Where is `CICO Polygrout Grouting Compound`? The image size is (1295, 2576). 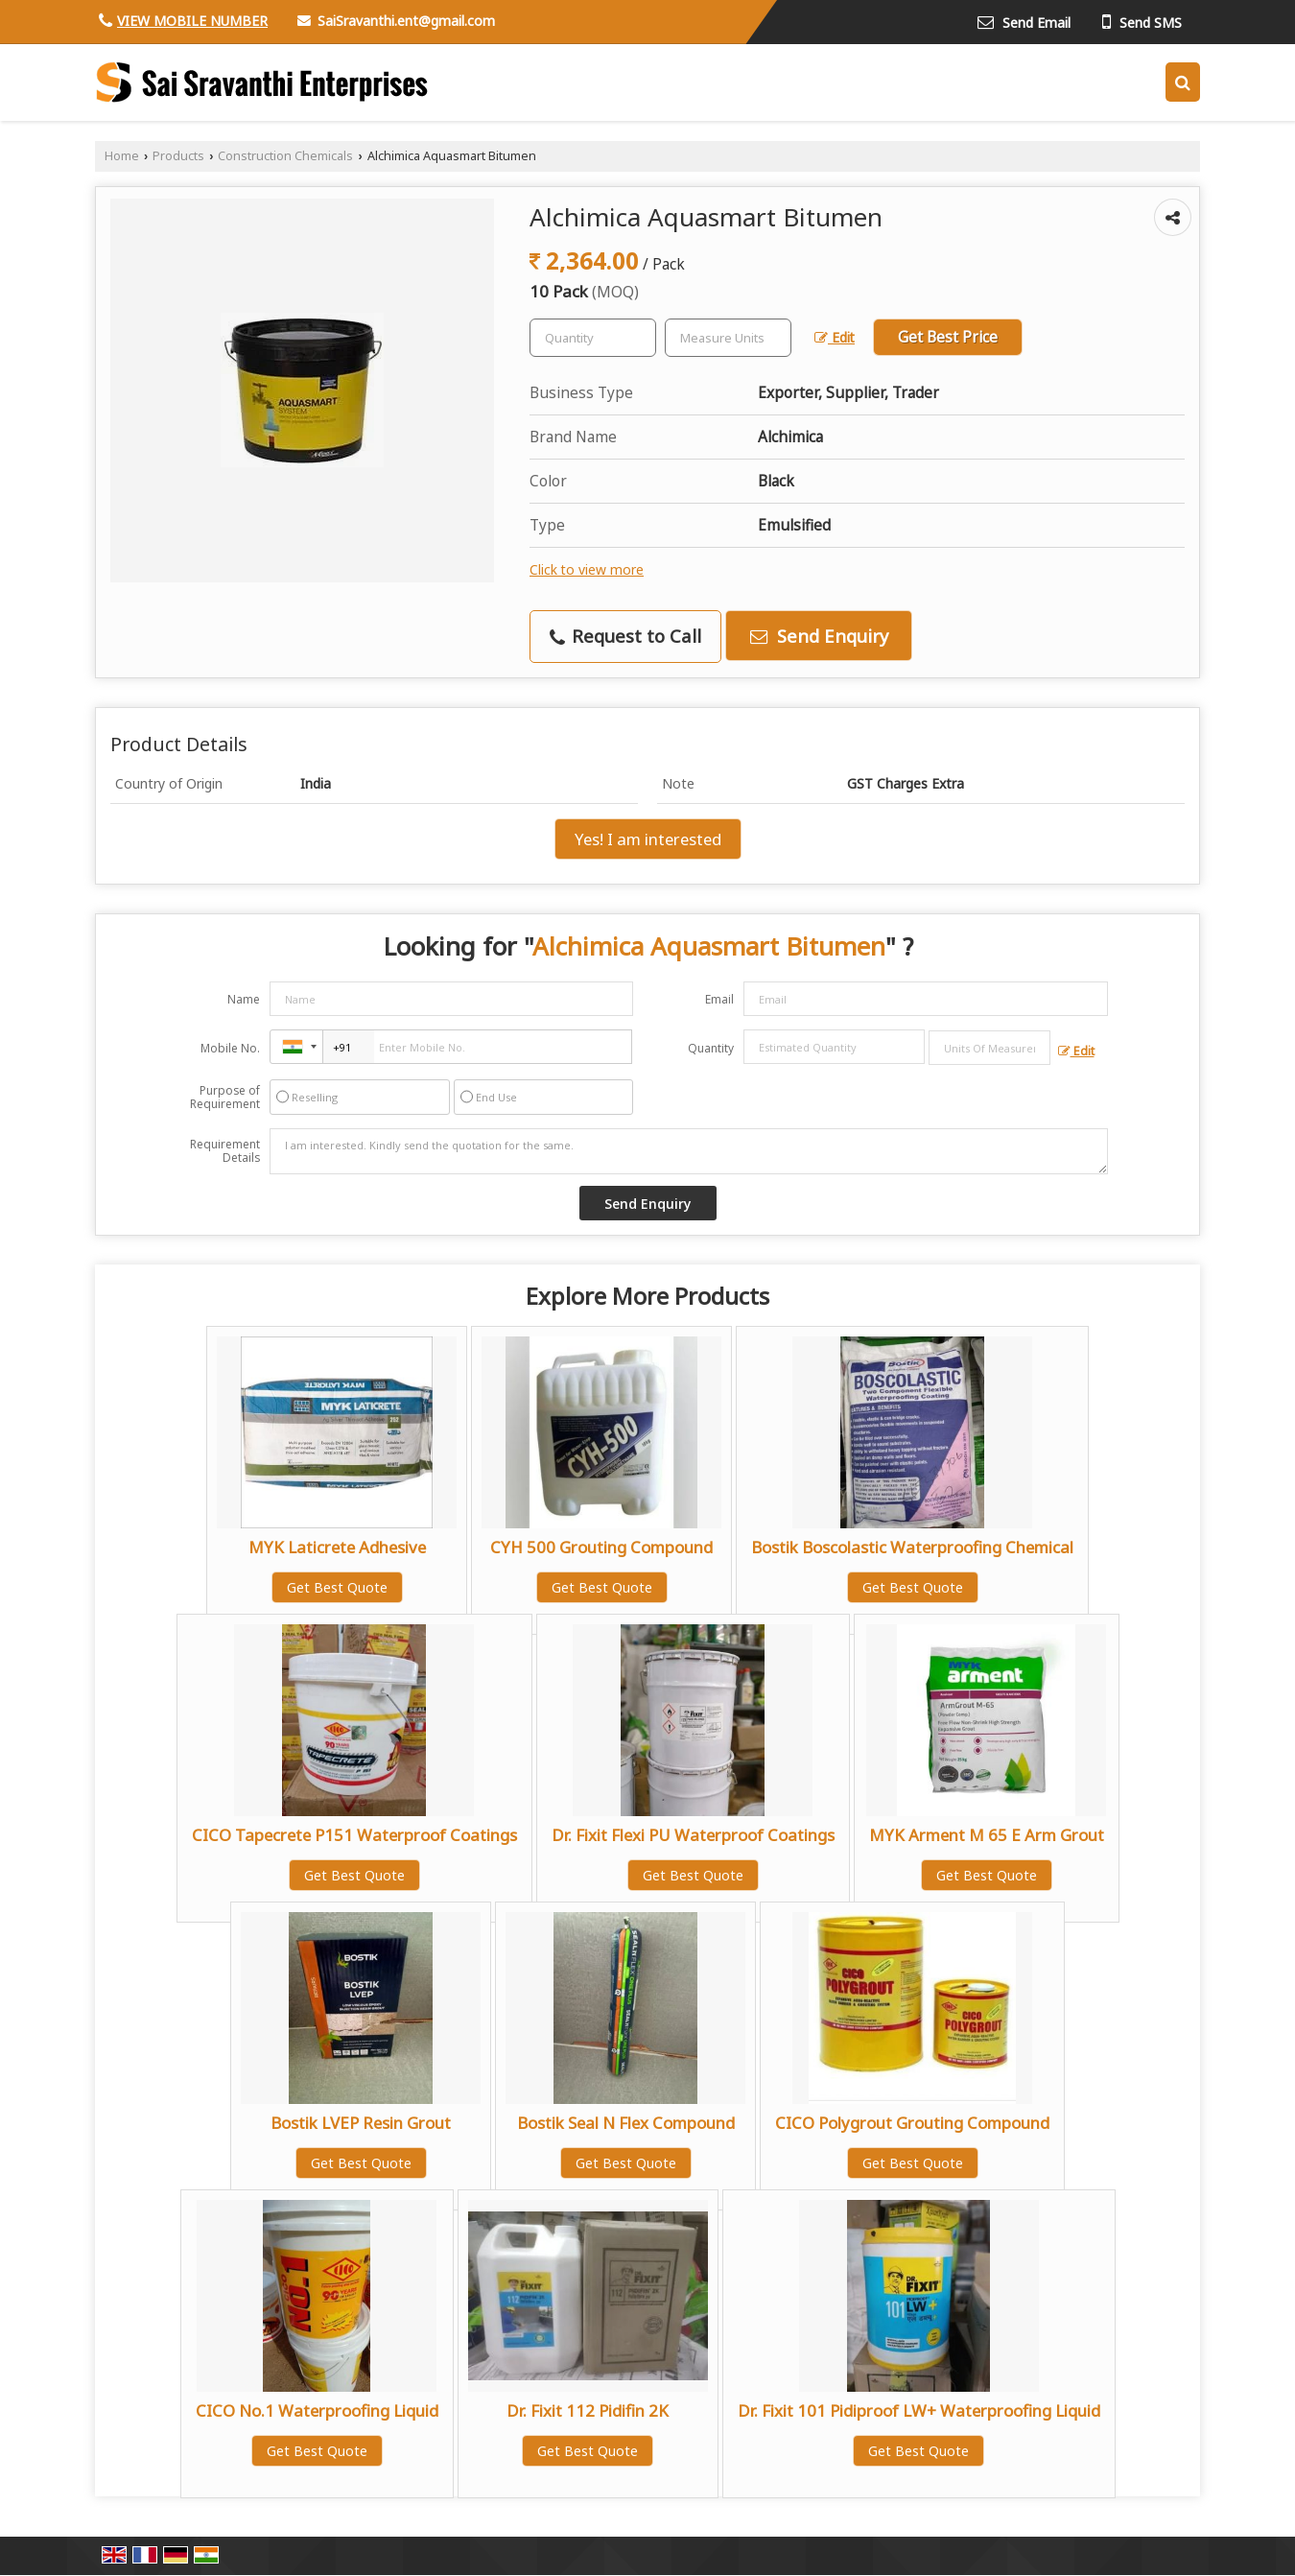
CICO Polygrout Grouting Compound is located at coordinates (912, 2123).